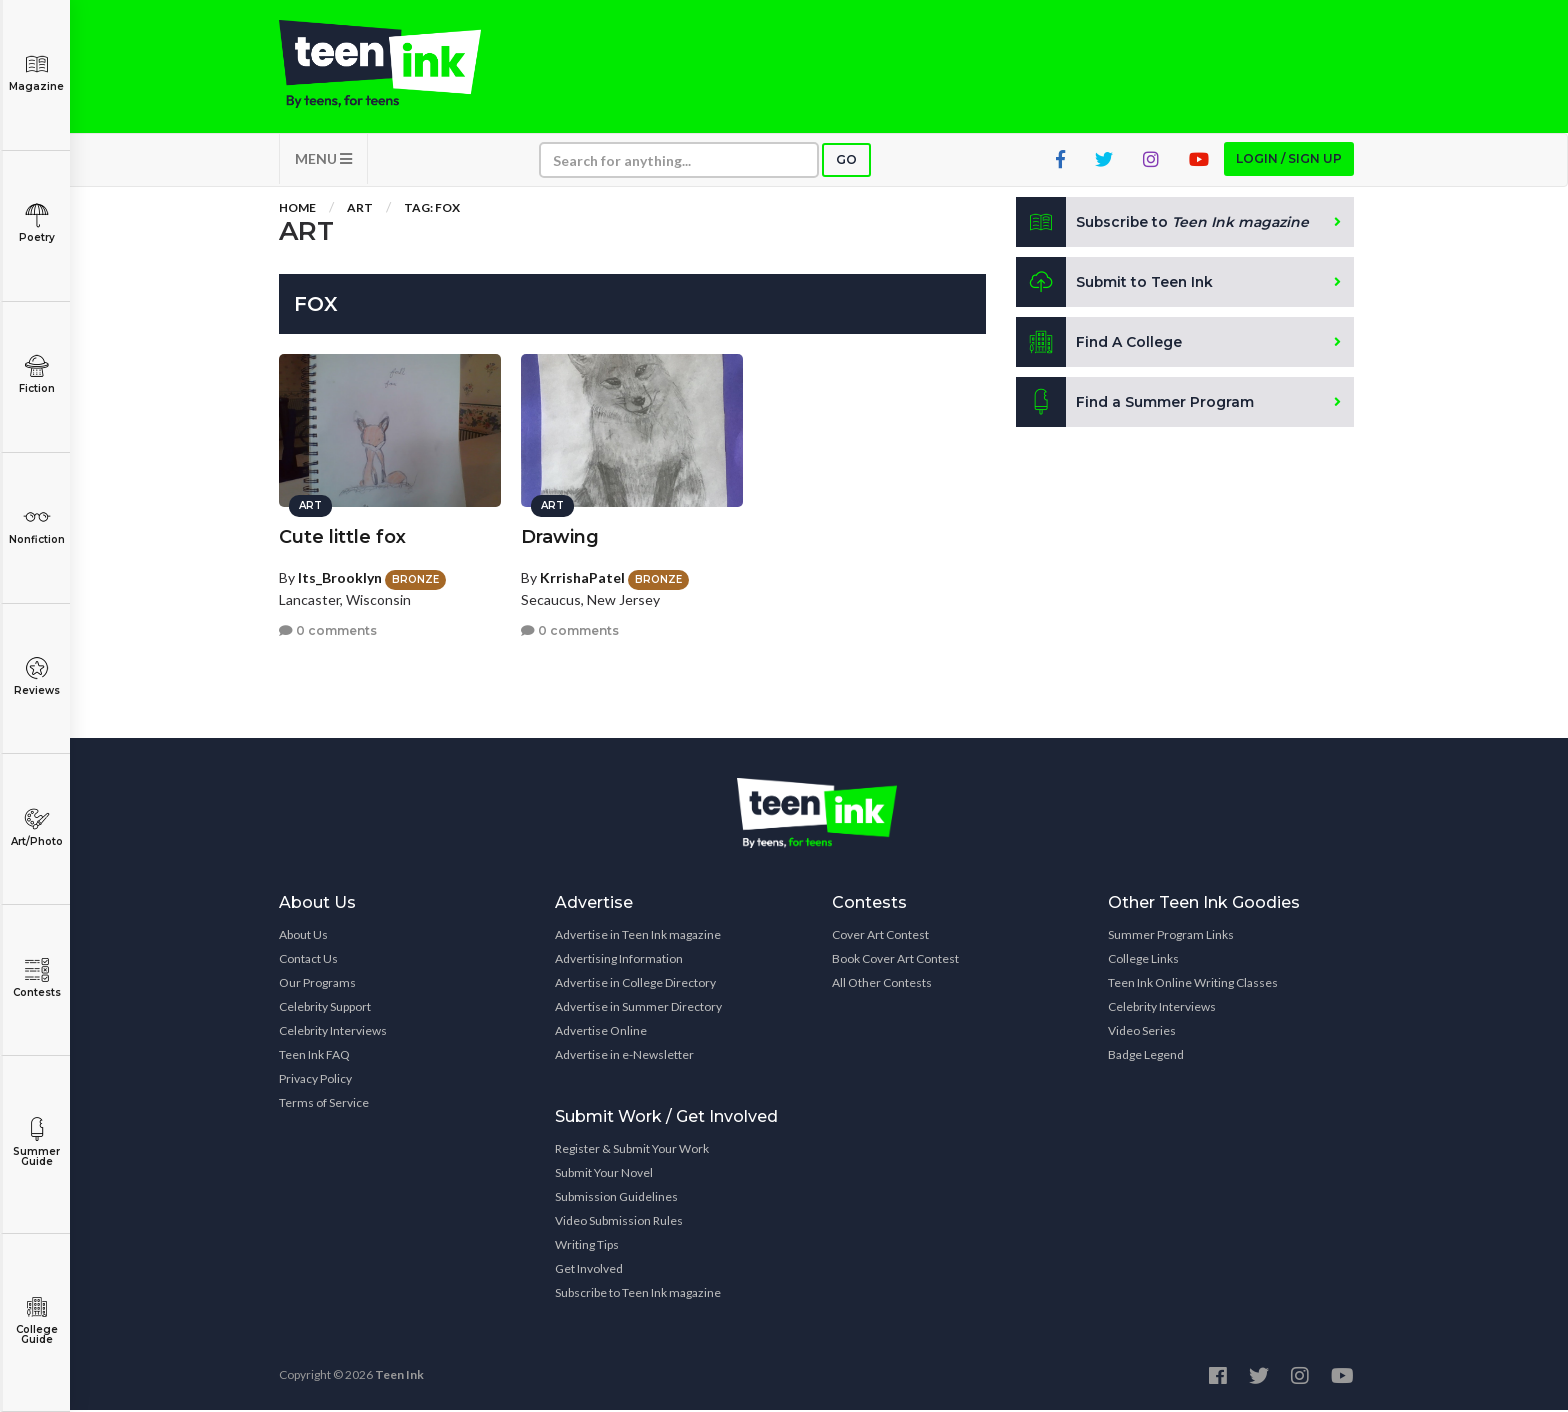  I want to click on Tag: fox, so click(432, 209).